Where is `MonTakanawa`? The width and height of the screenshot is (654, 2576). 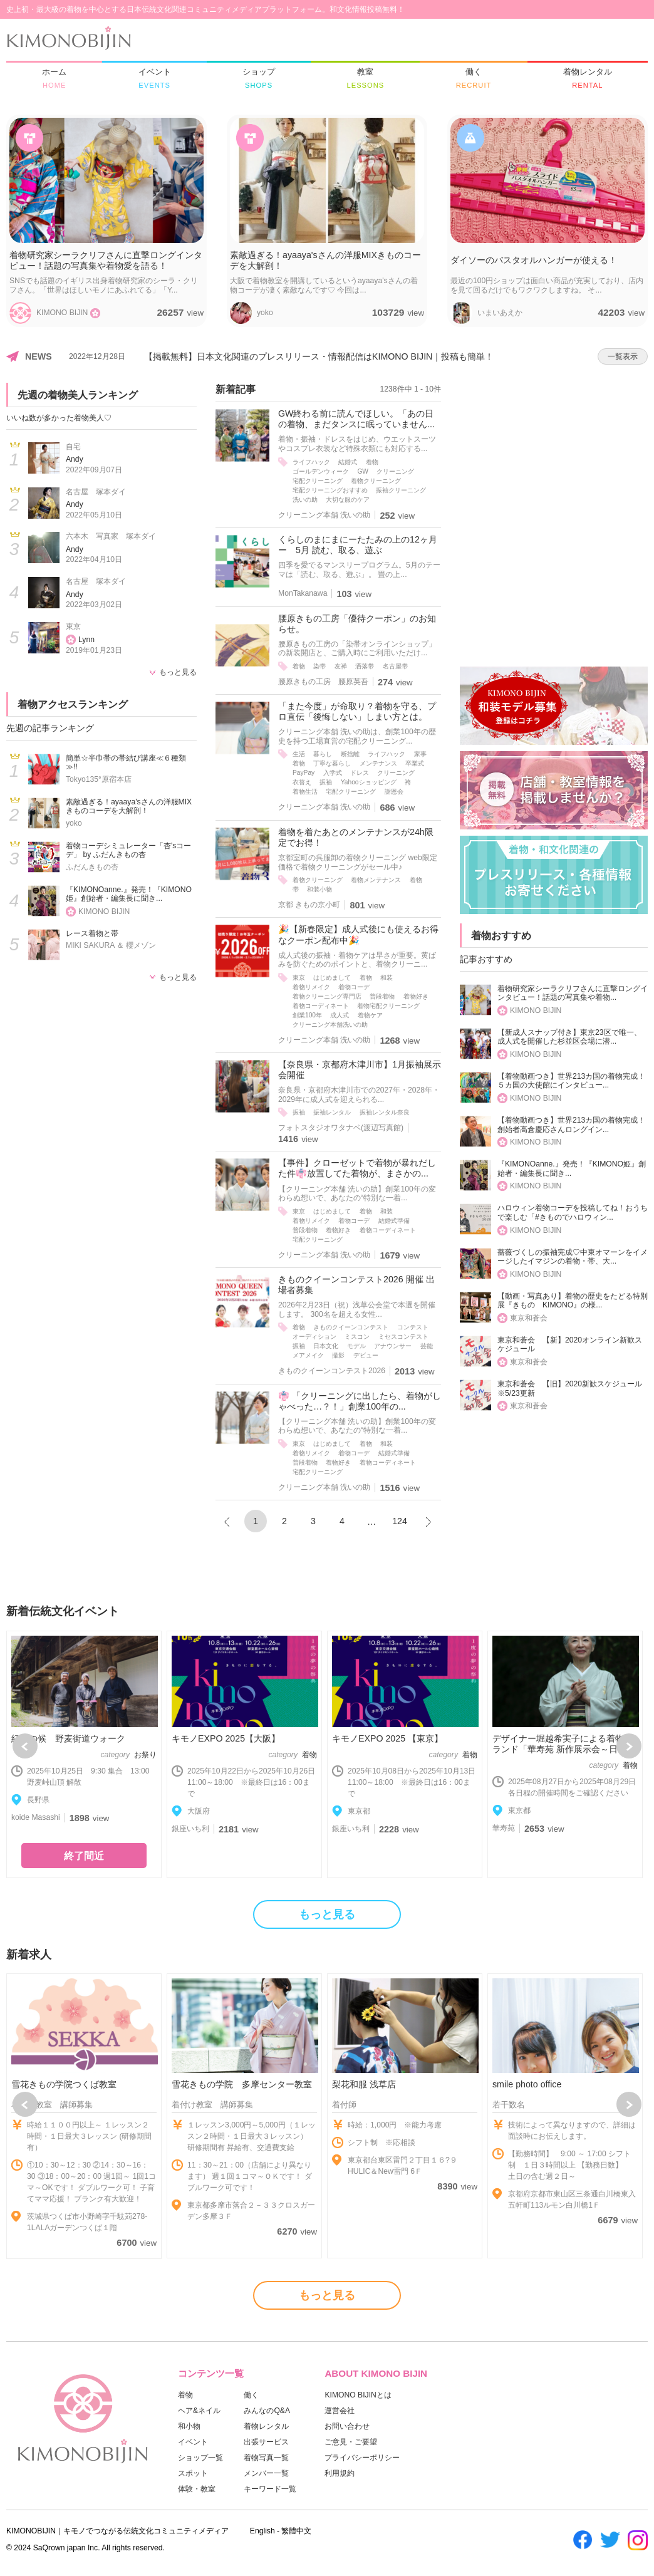
MonTakanawa is located at coordinates (302, 593).